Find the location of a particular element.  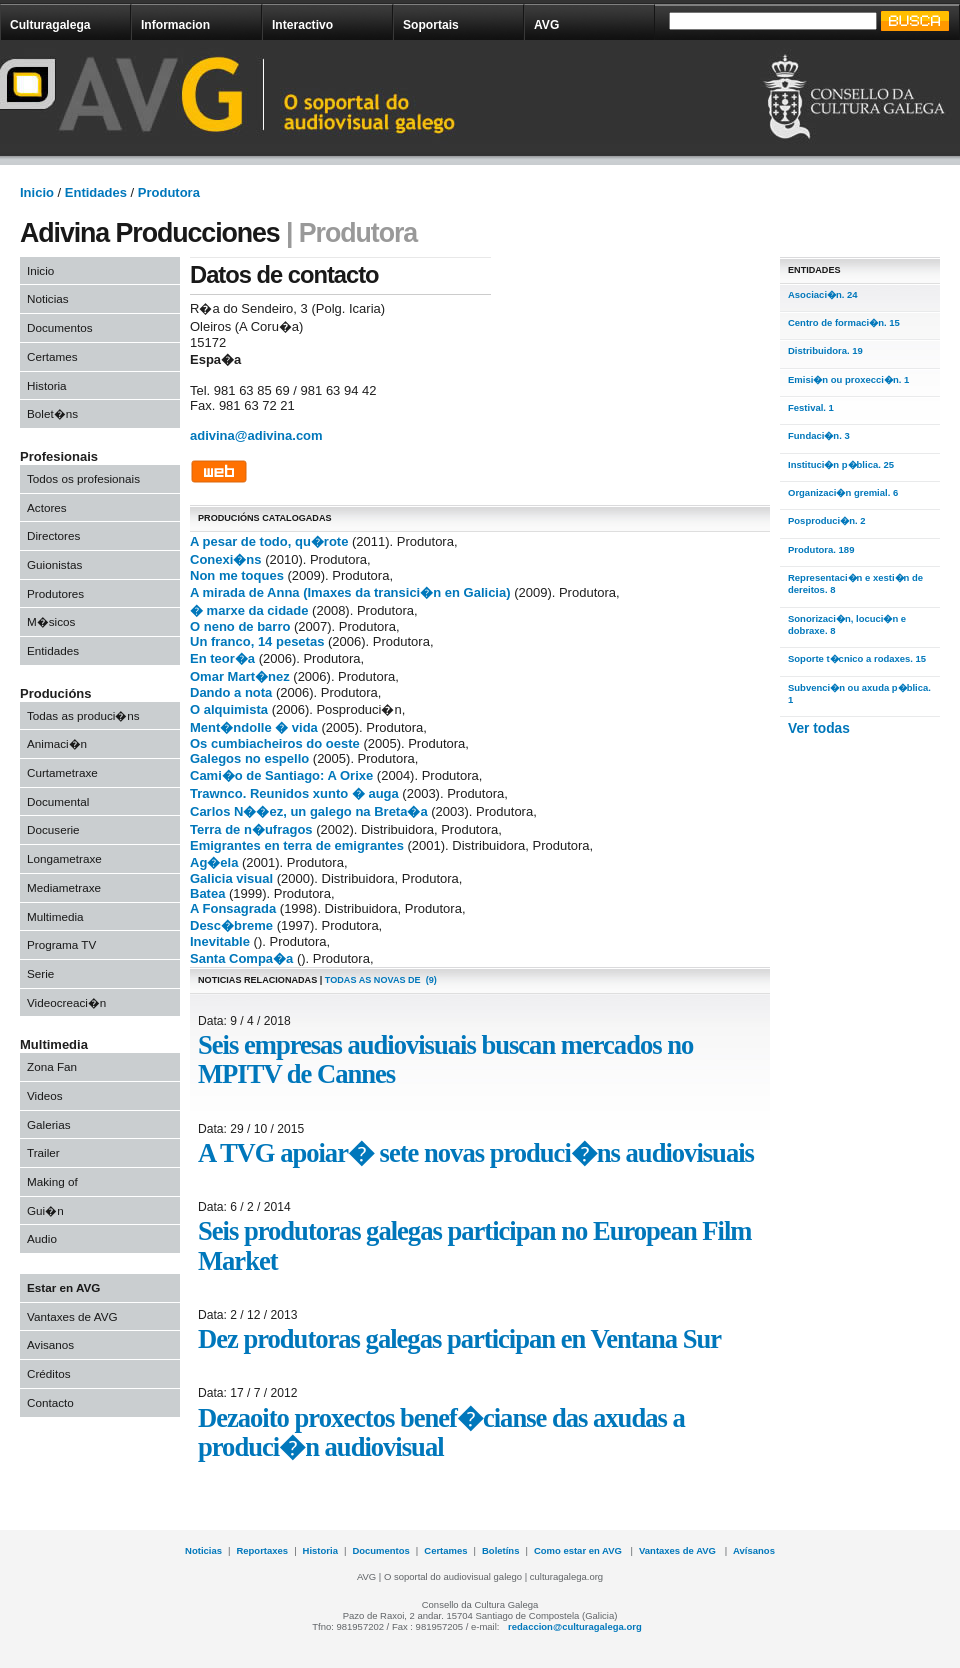

Interactivo is located at coordinates (302, 25).